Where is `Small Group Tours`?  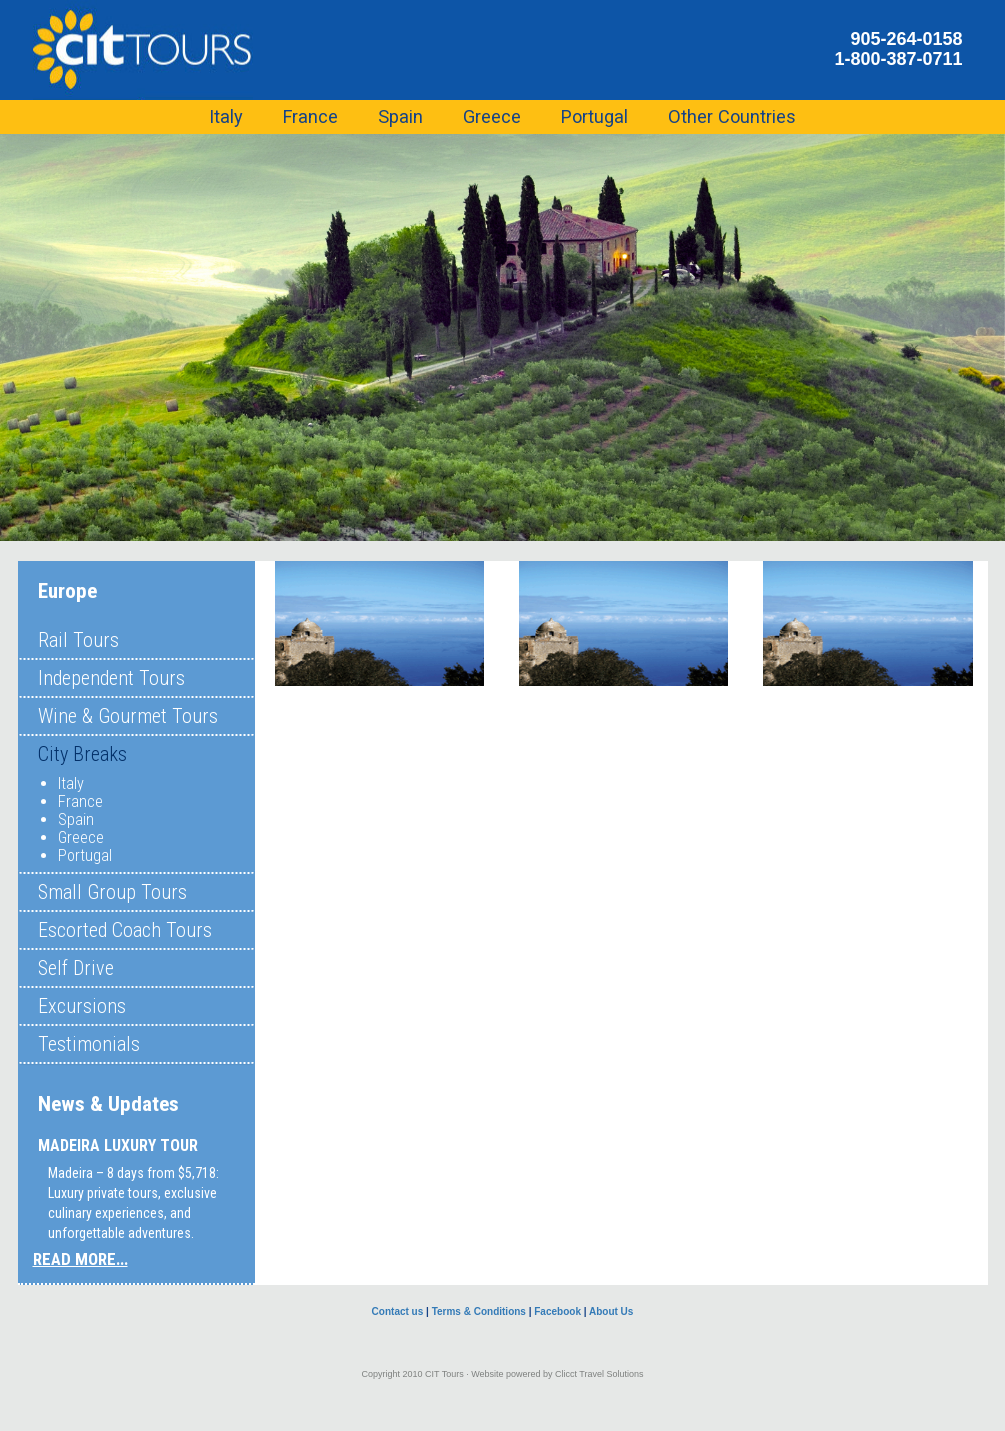
Small Group Tours is located at coordinates (112, 892).